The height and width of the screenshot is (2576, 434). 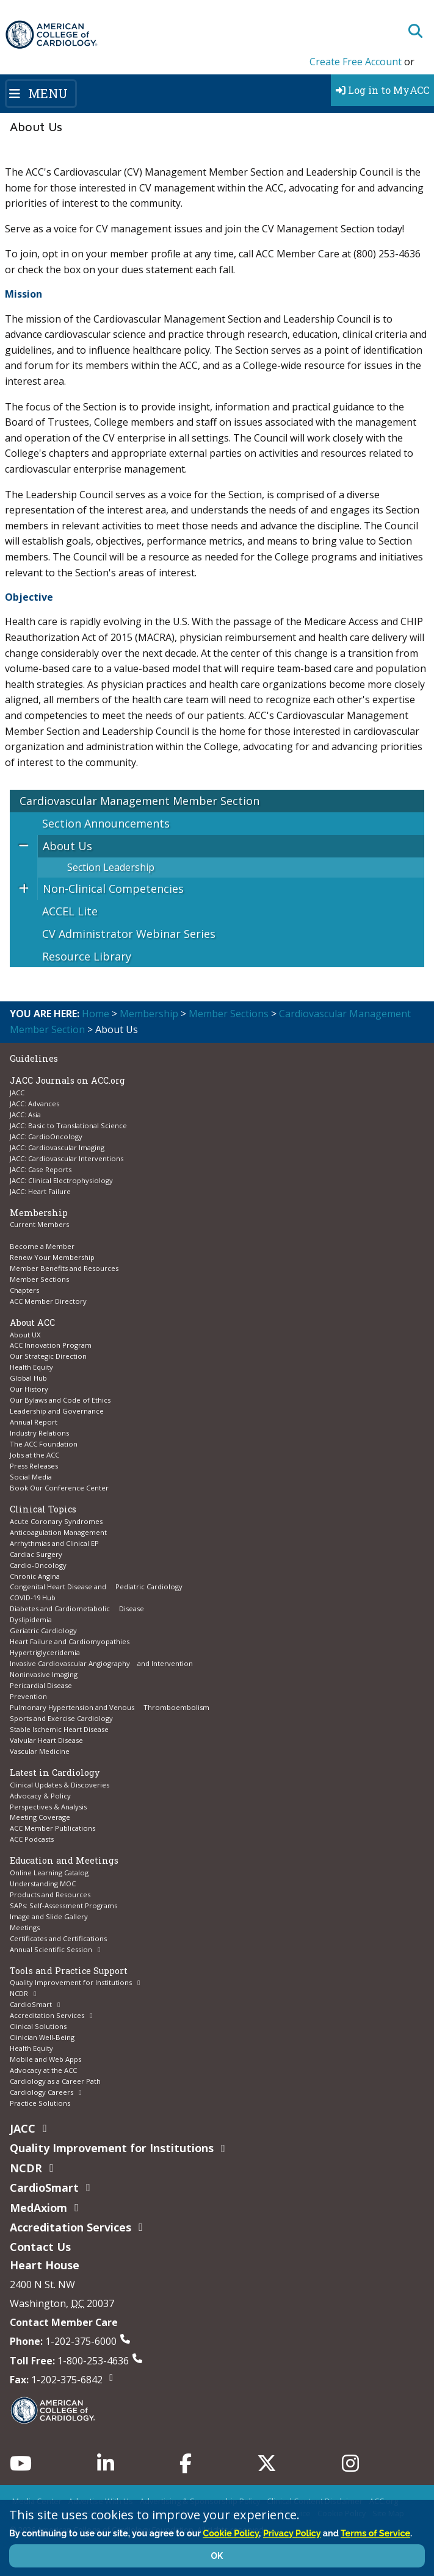 What do you see at coordinates (61, 1718) in the screenshot?
I see `Sports and Exercise Cardiology` at bounding box center [61, 1718].